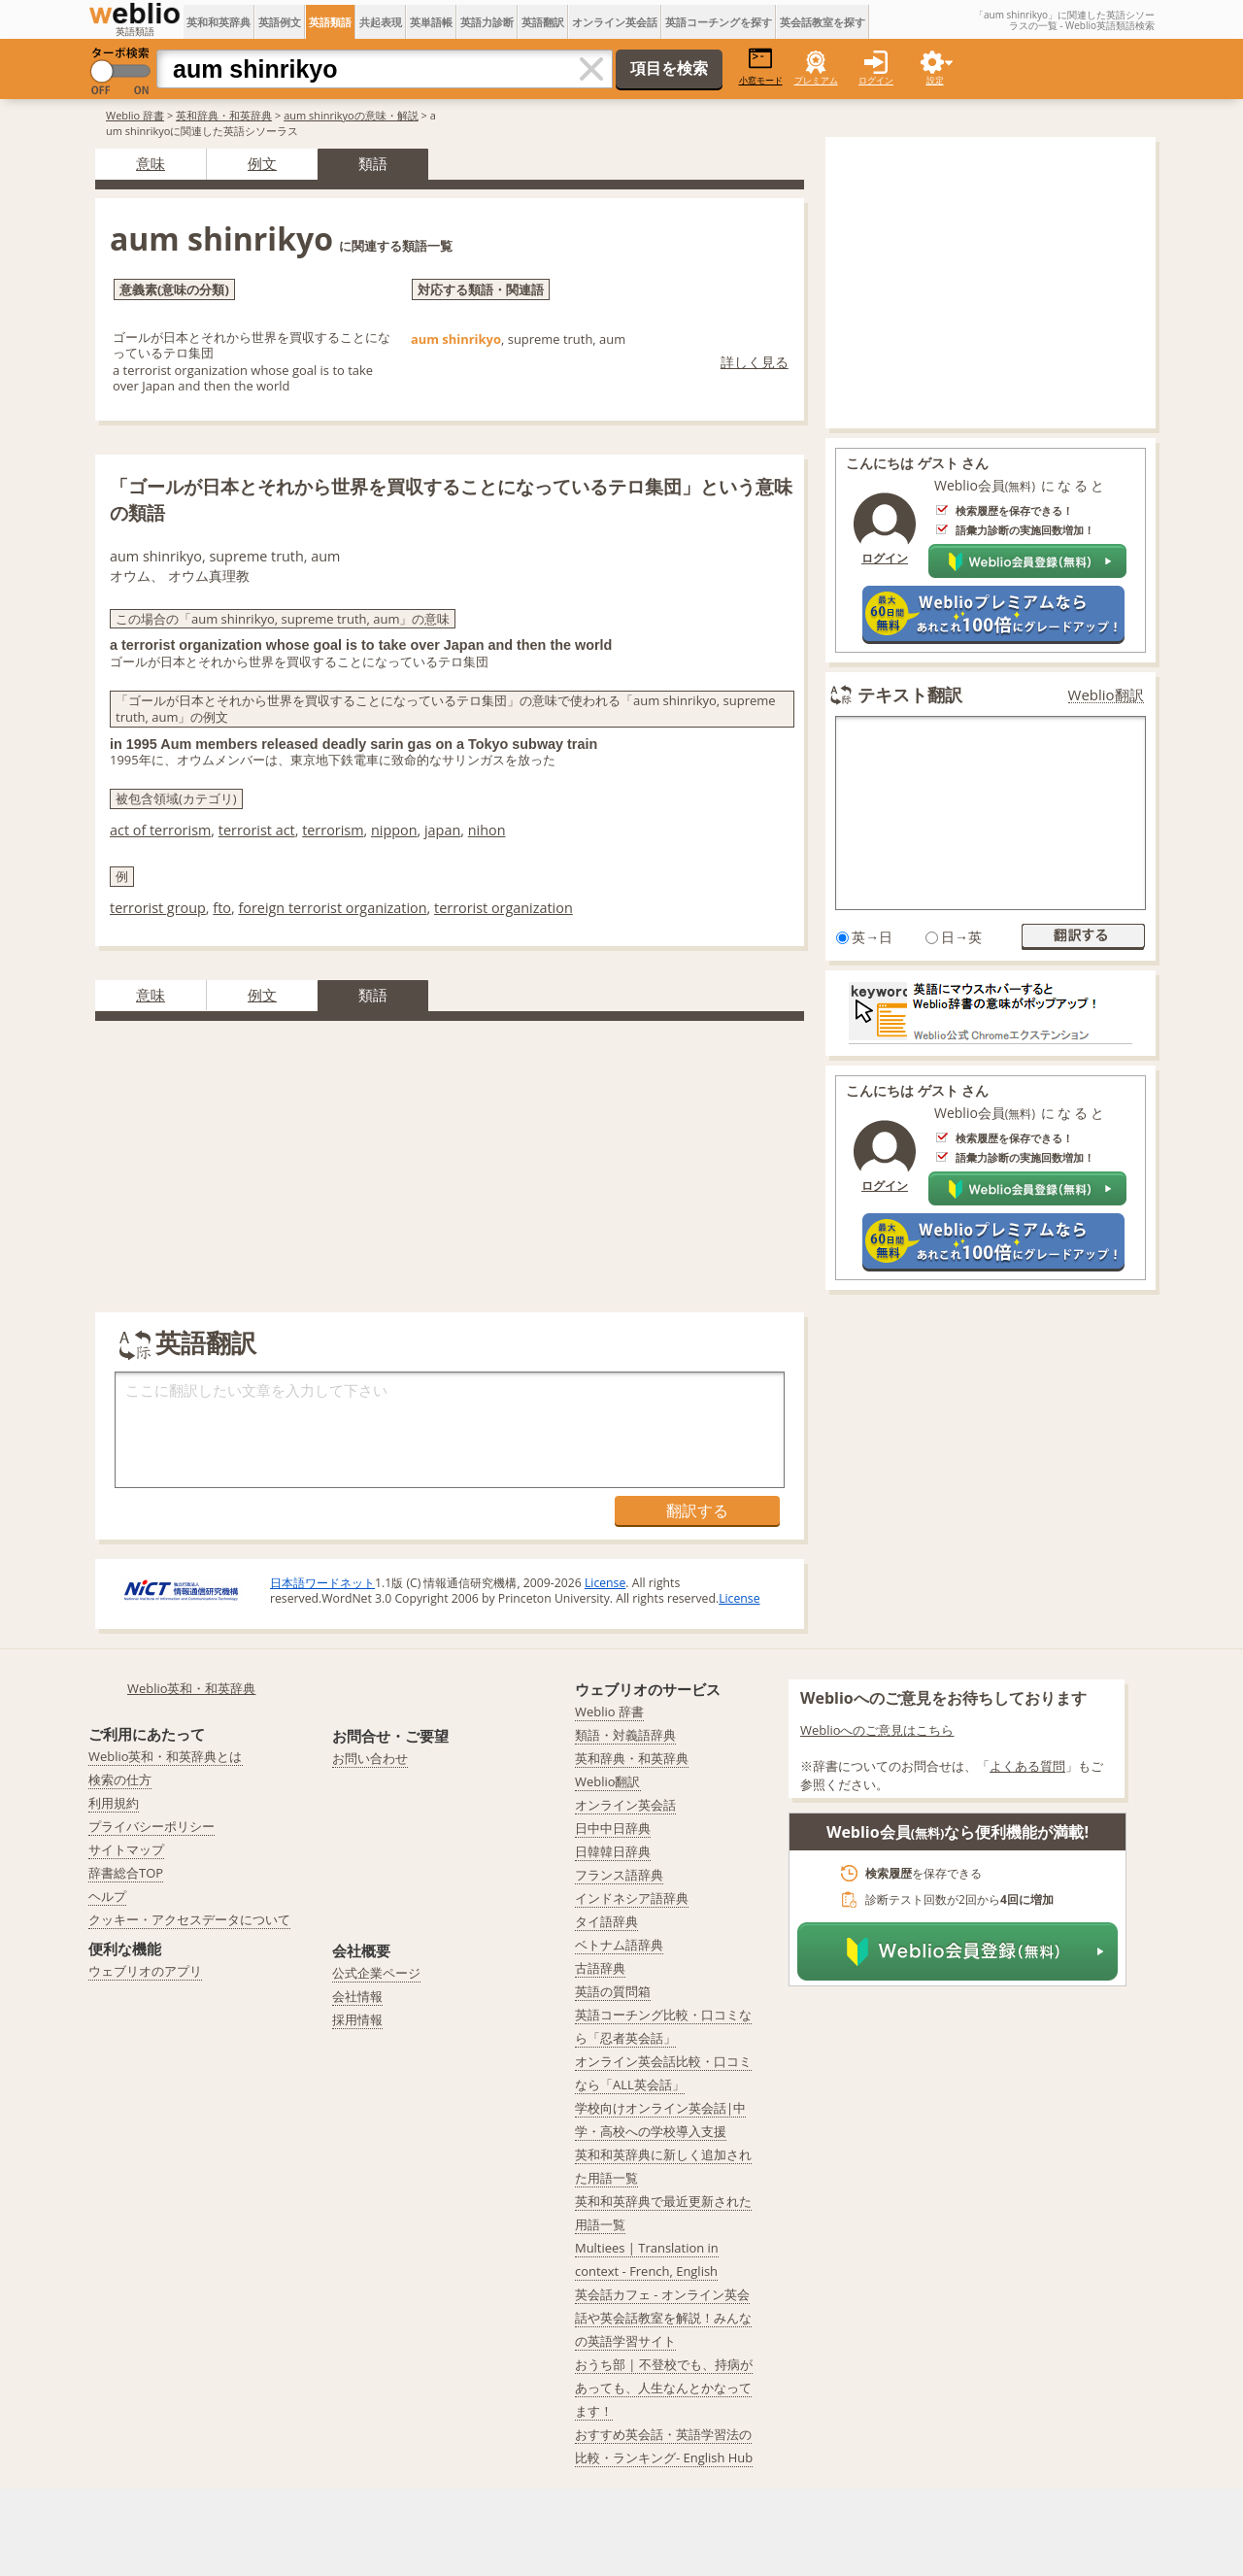 The height and width of the screenshot is (2576, 1243). Describe the element at coordinates (431, 22) in the screenshot. I see `英単語帳` at that location.